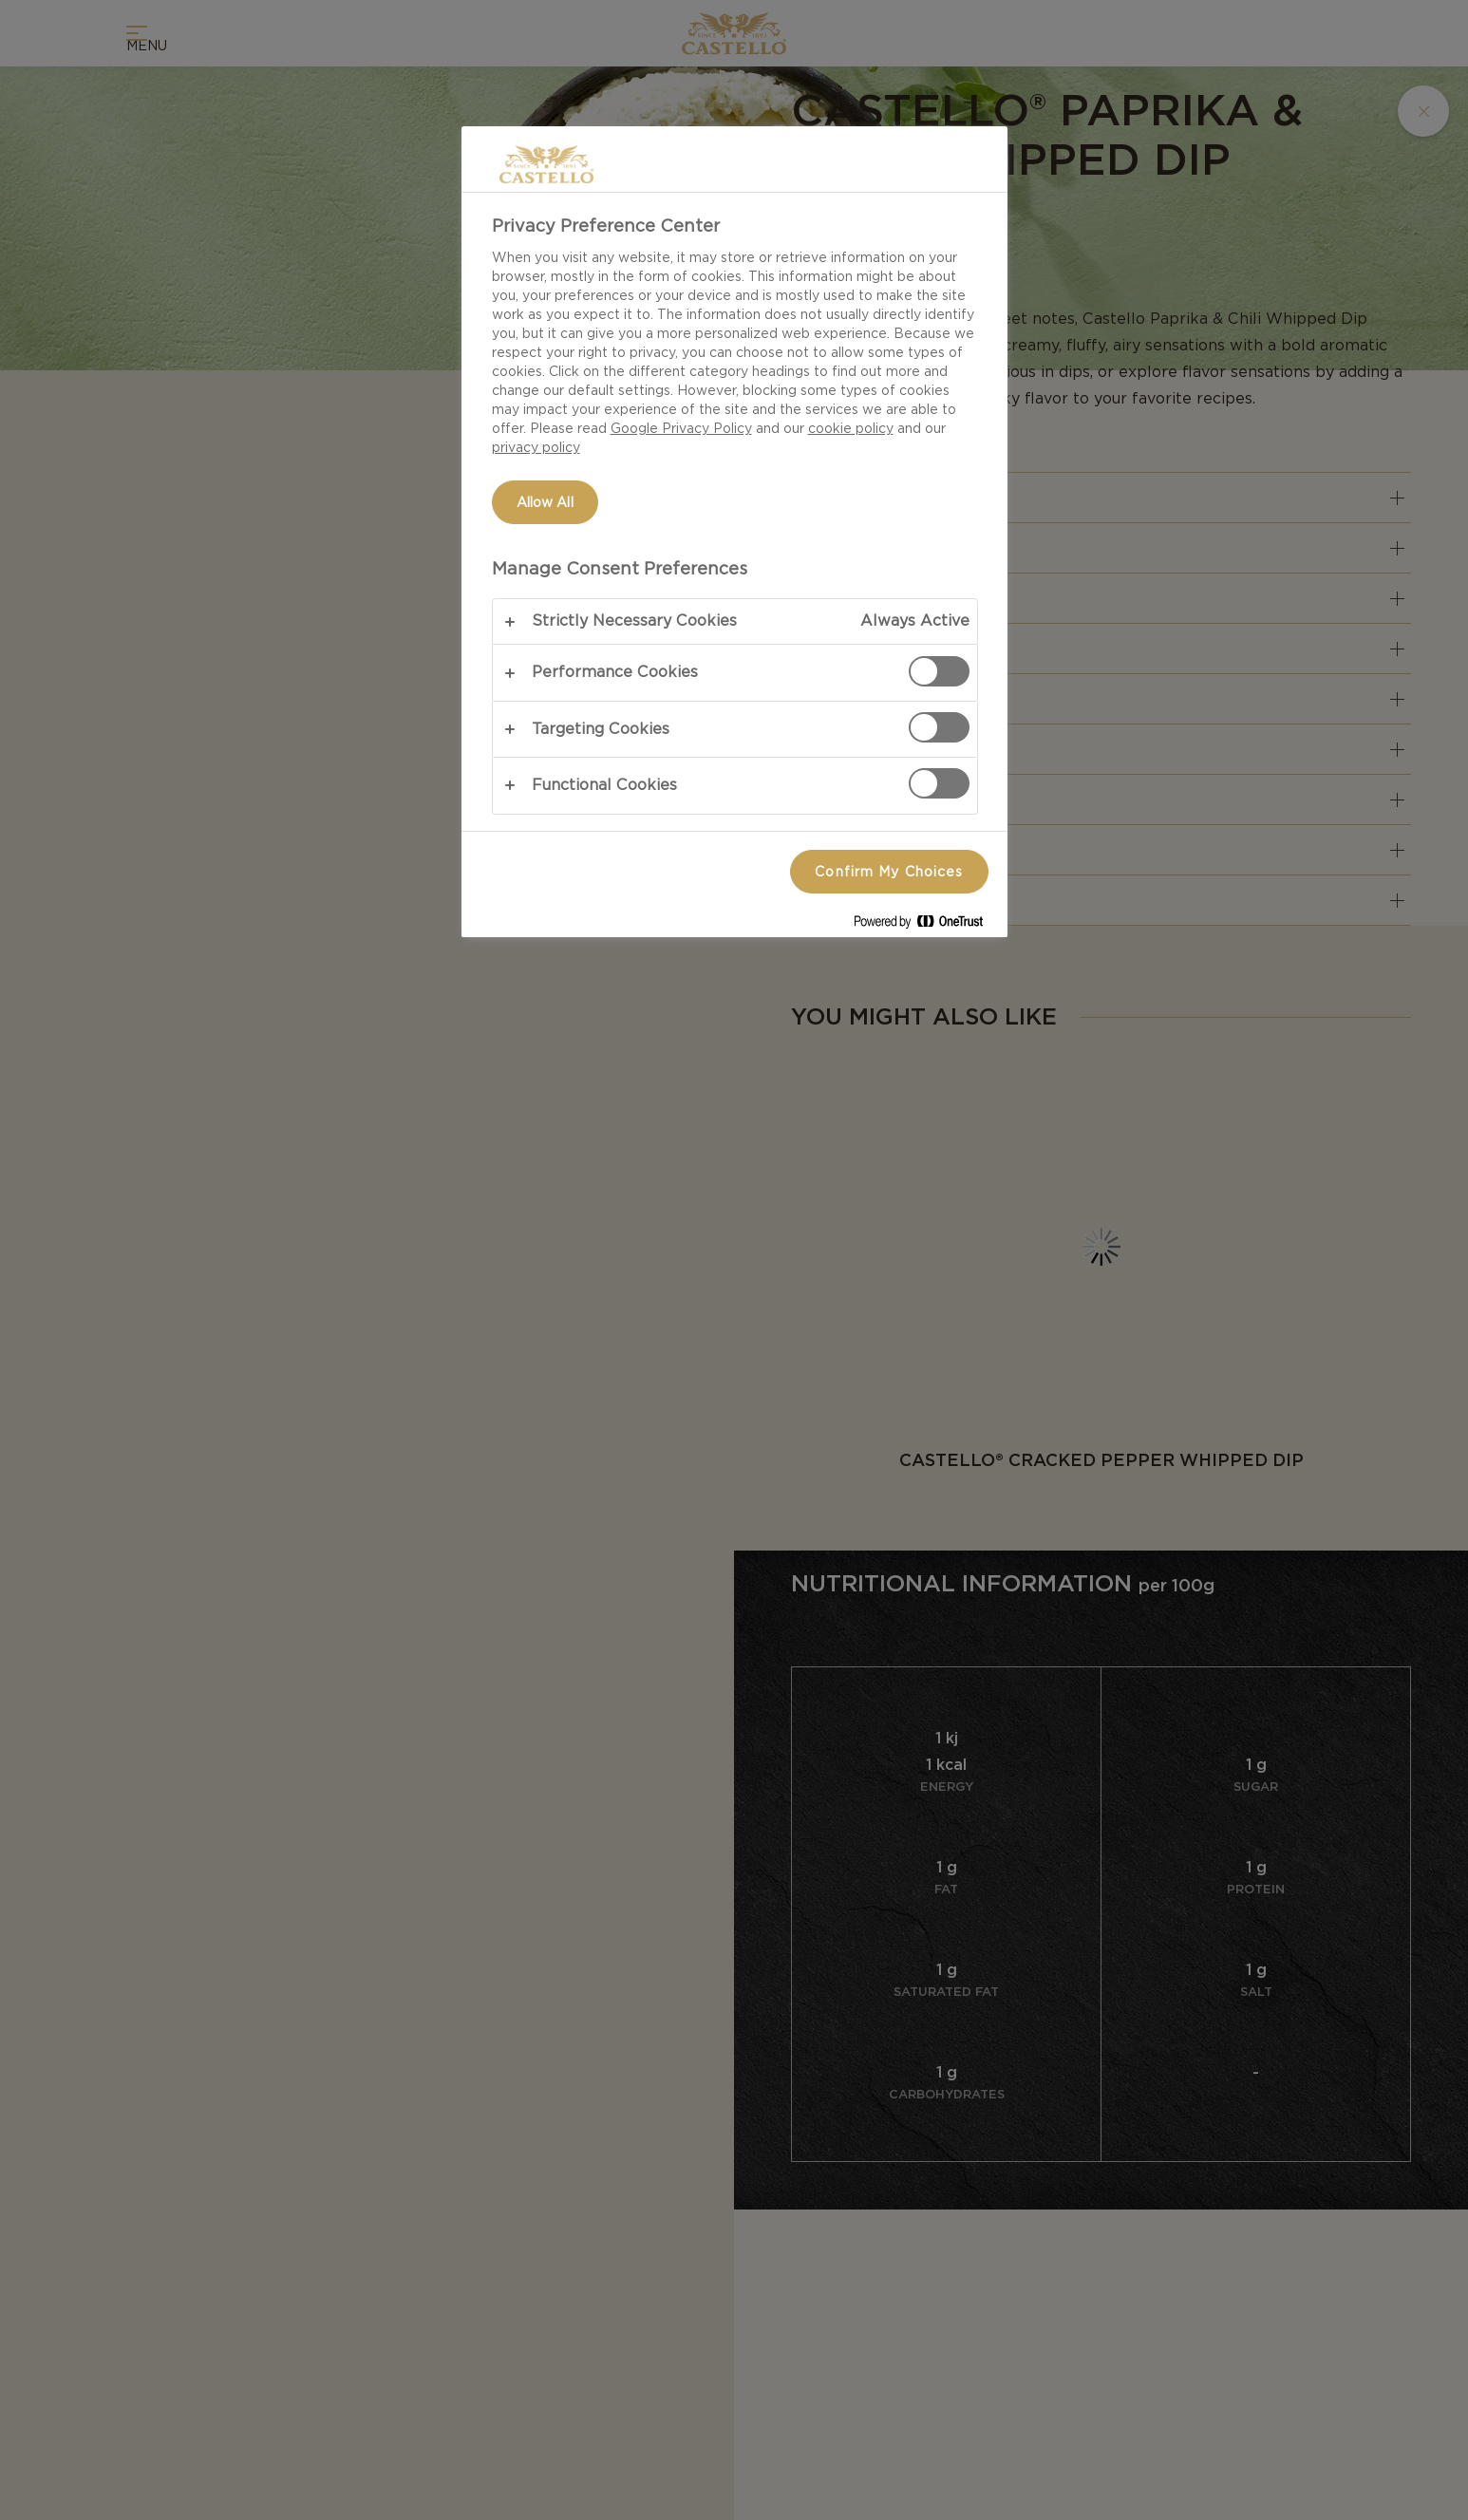 The width and height of the screenshot is (1468, 2520). I want to click on Confirm My Choices, so click(889, 871).